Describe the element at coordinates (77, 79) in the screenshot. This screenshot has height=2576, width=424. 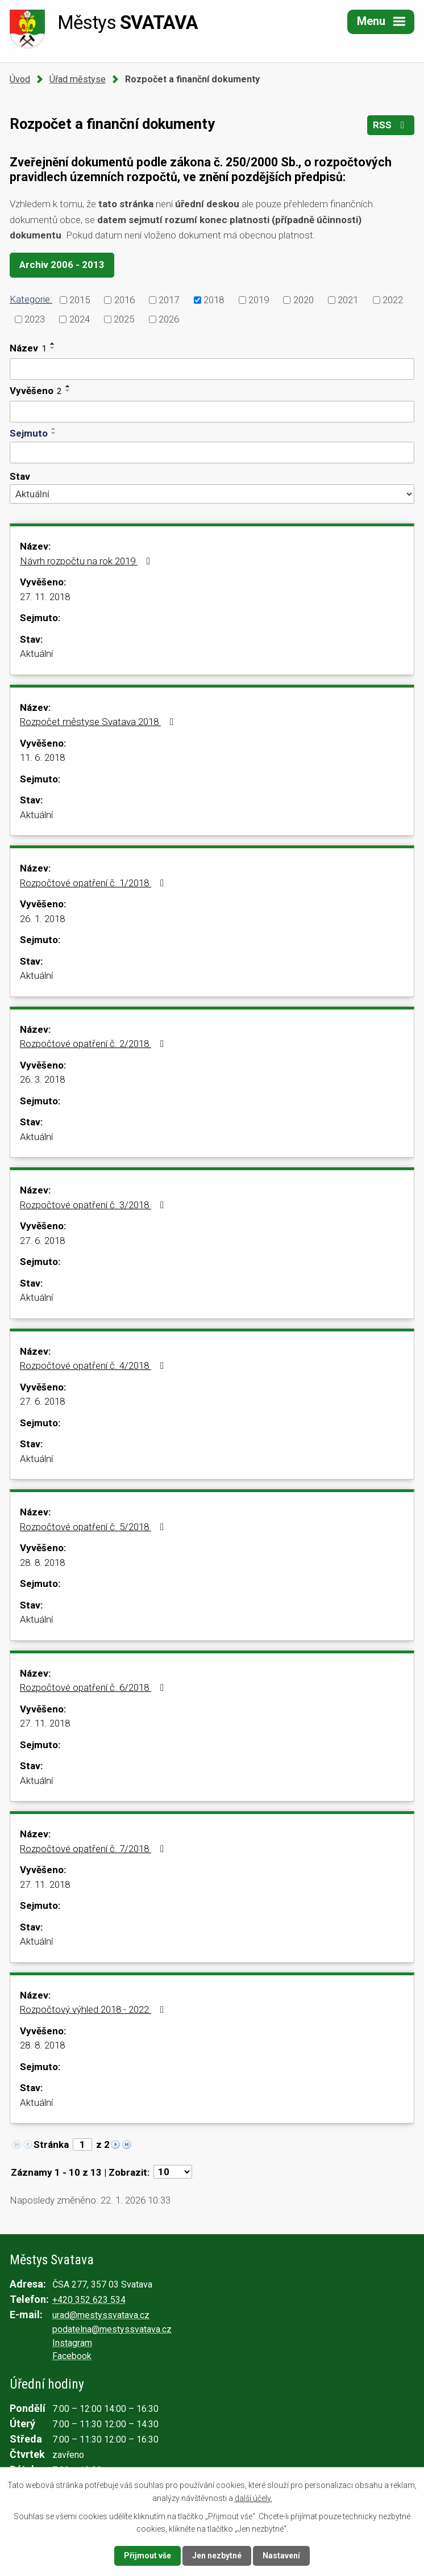
I see `Úřad městyse` at that location.